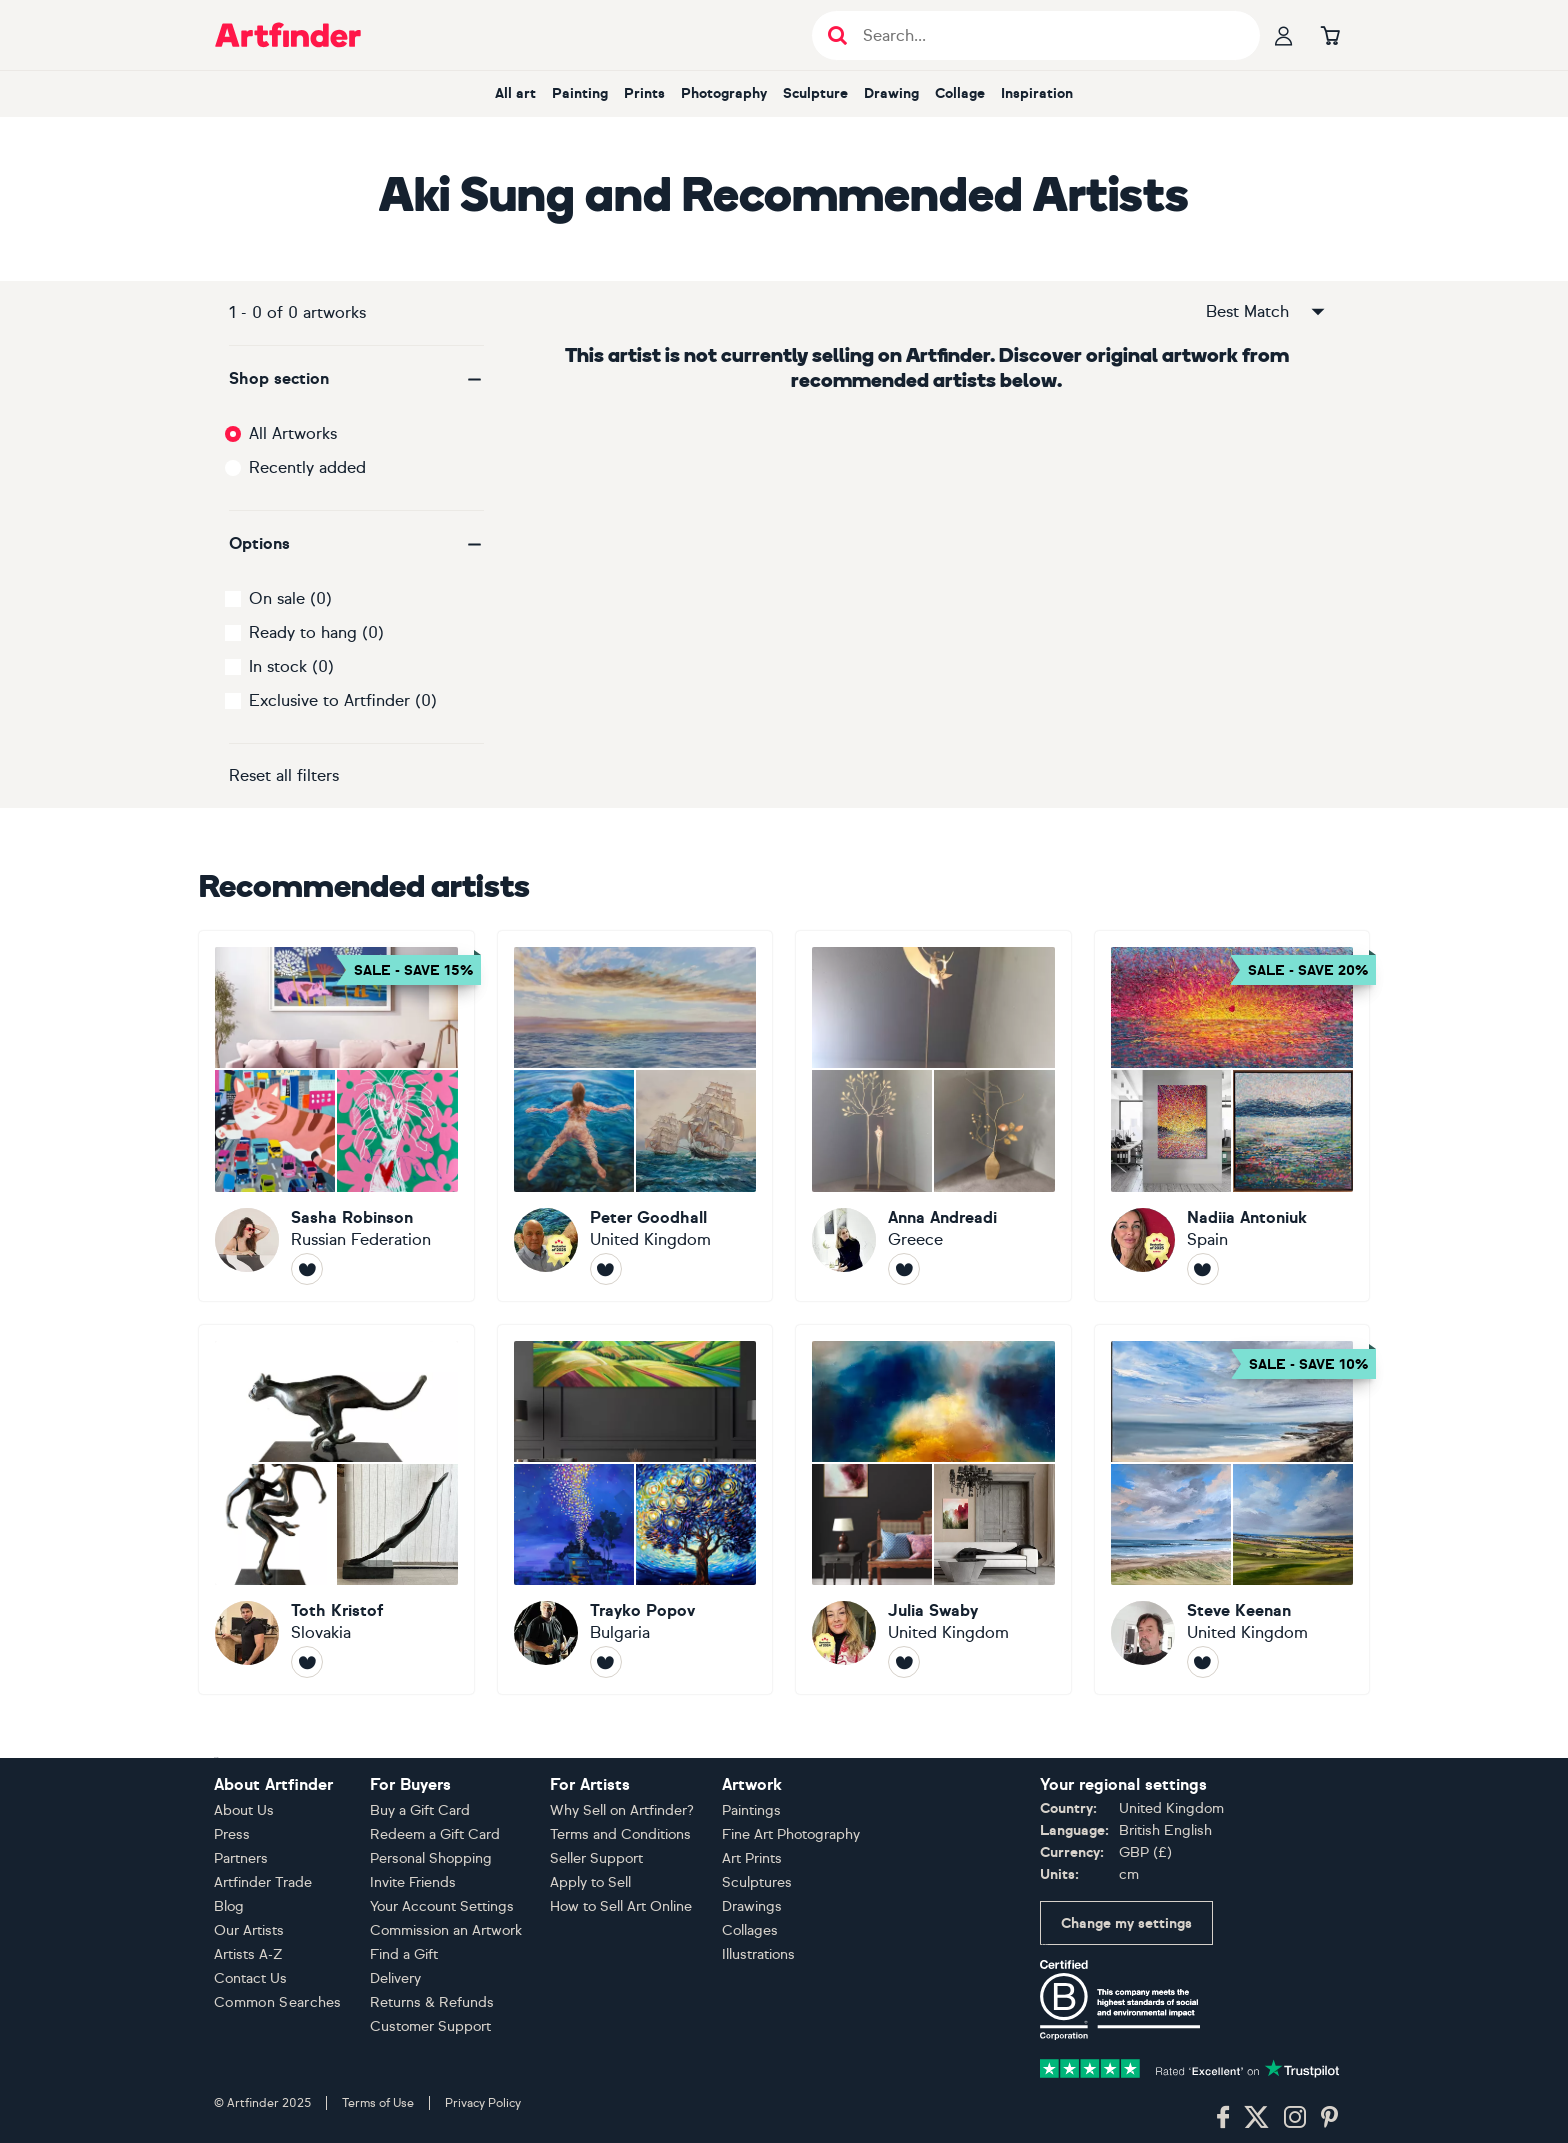 The height and width of the screenshot is (2143, 1568). I want to click on Drawings, so click(752, 1906).